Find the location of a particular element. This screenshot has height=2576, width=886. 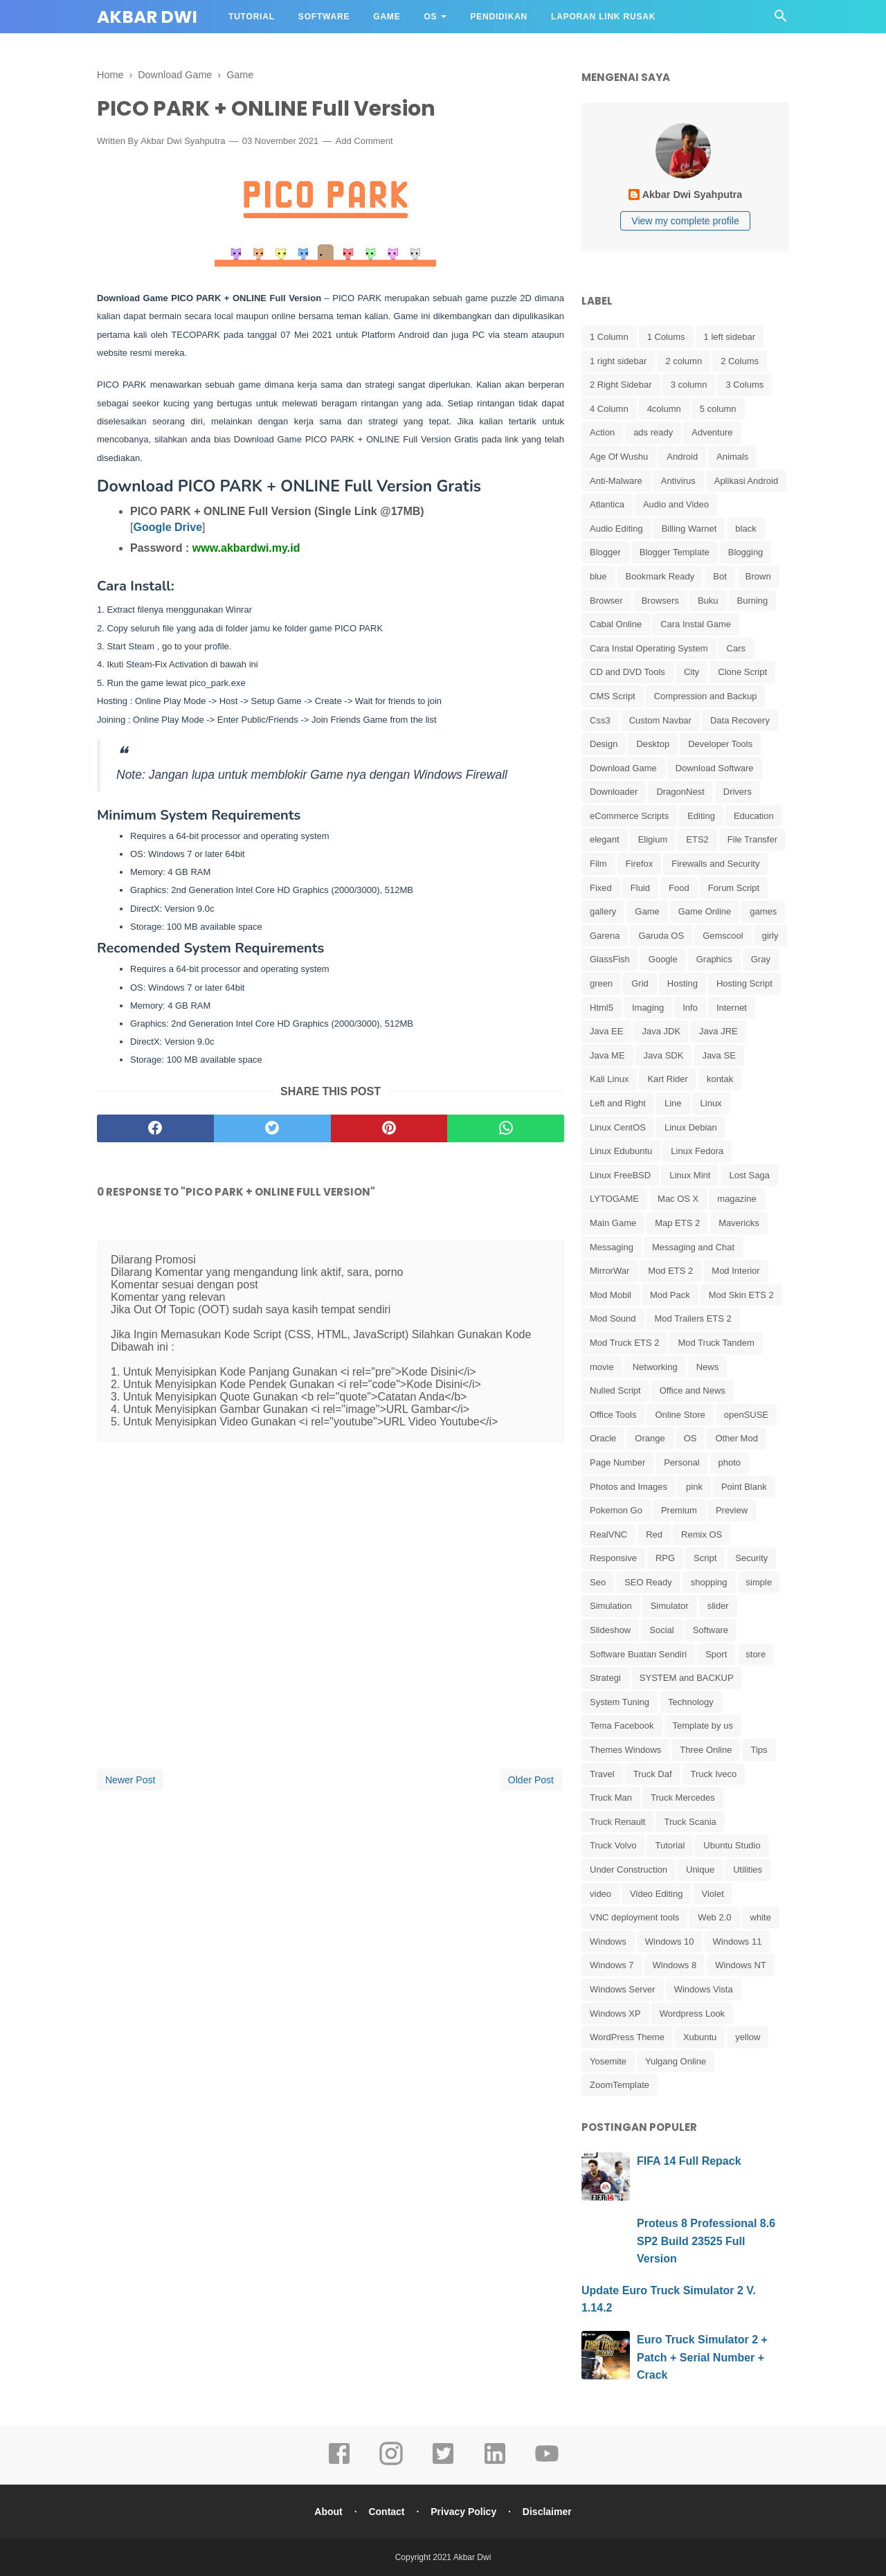

City is located at coordinates (691, 672).